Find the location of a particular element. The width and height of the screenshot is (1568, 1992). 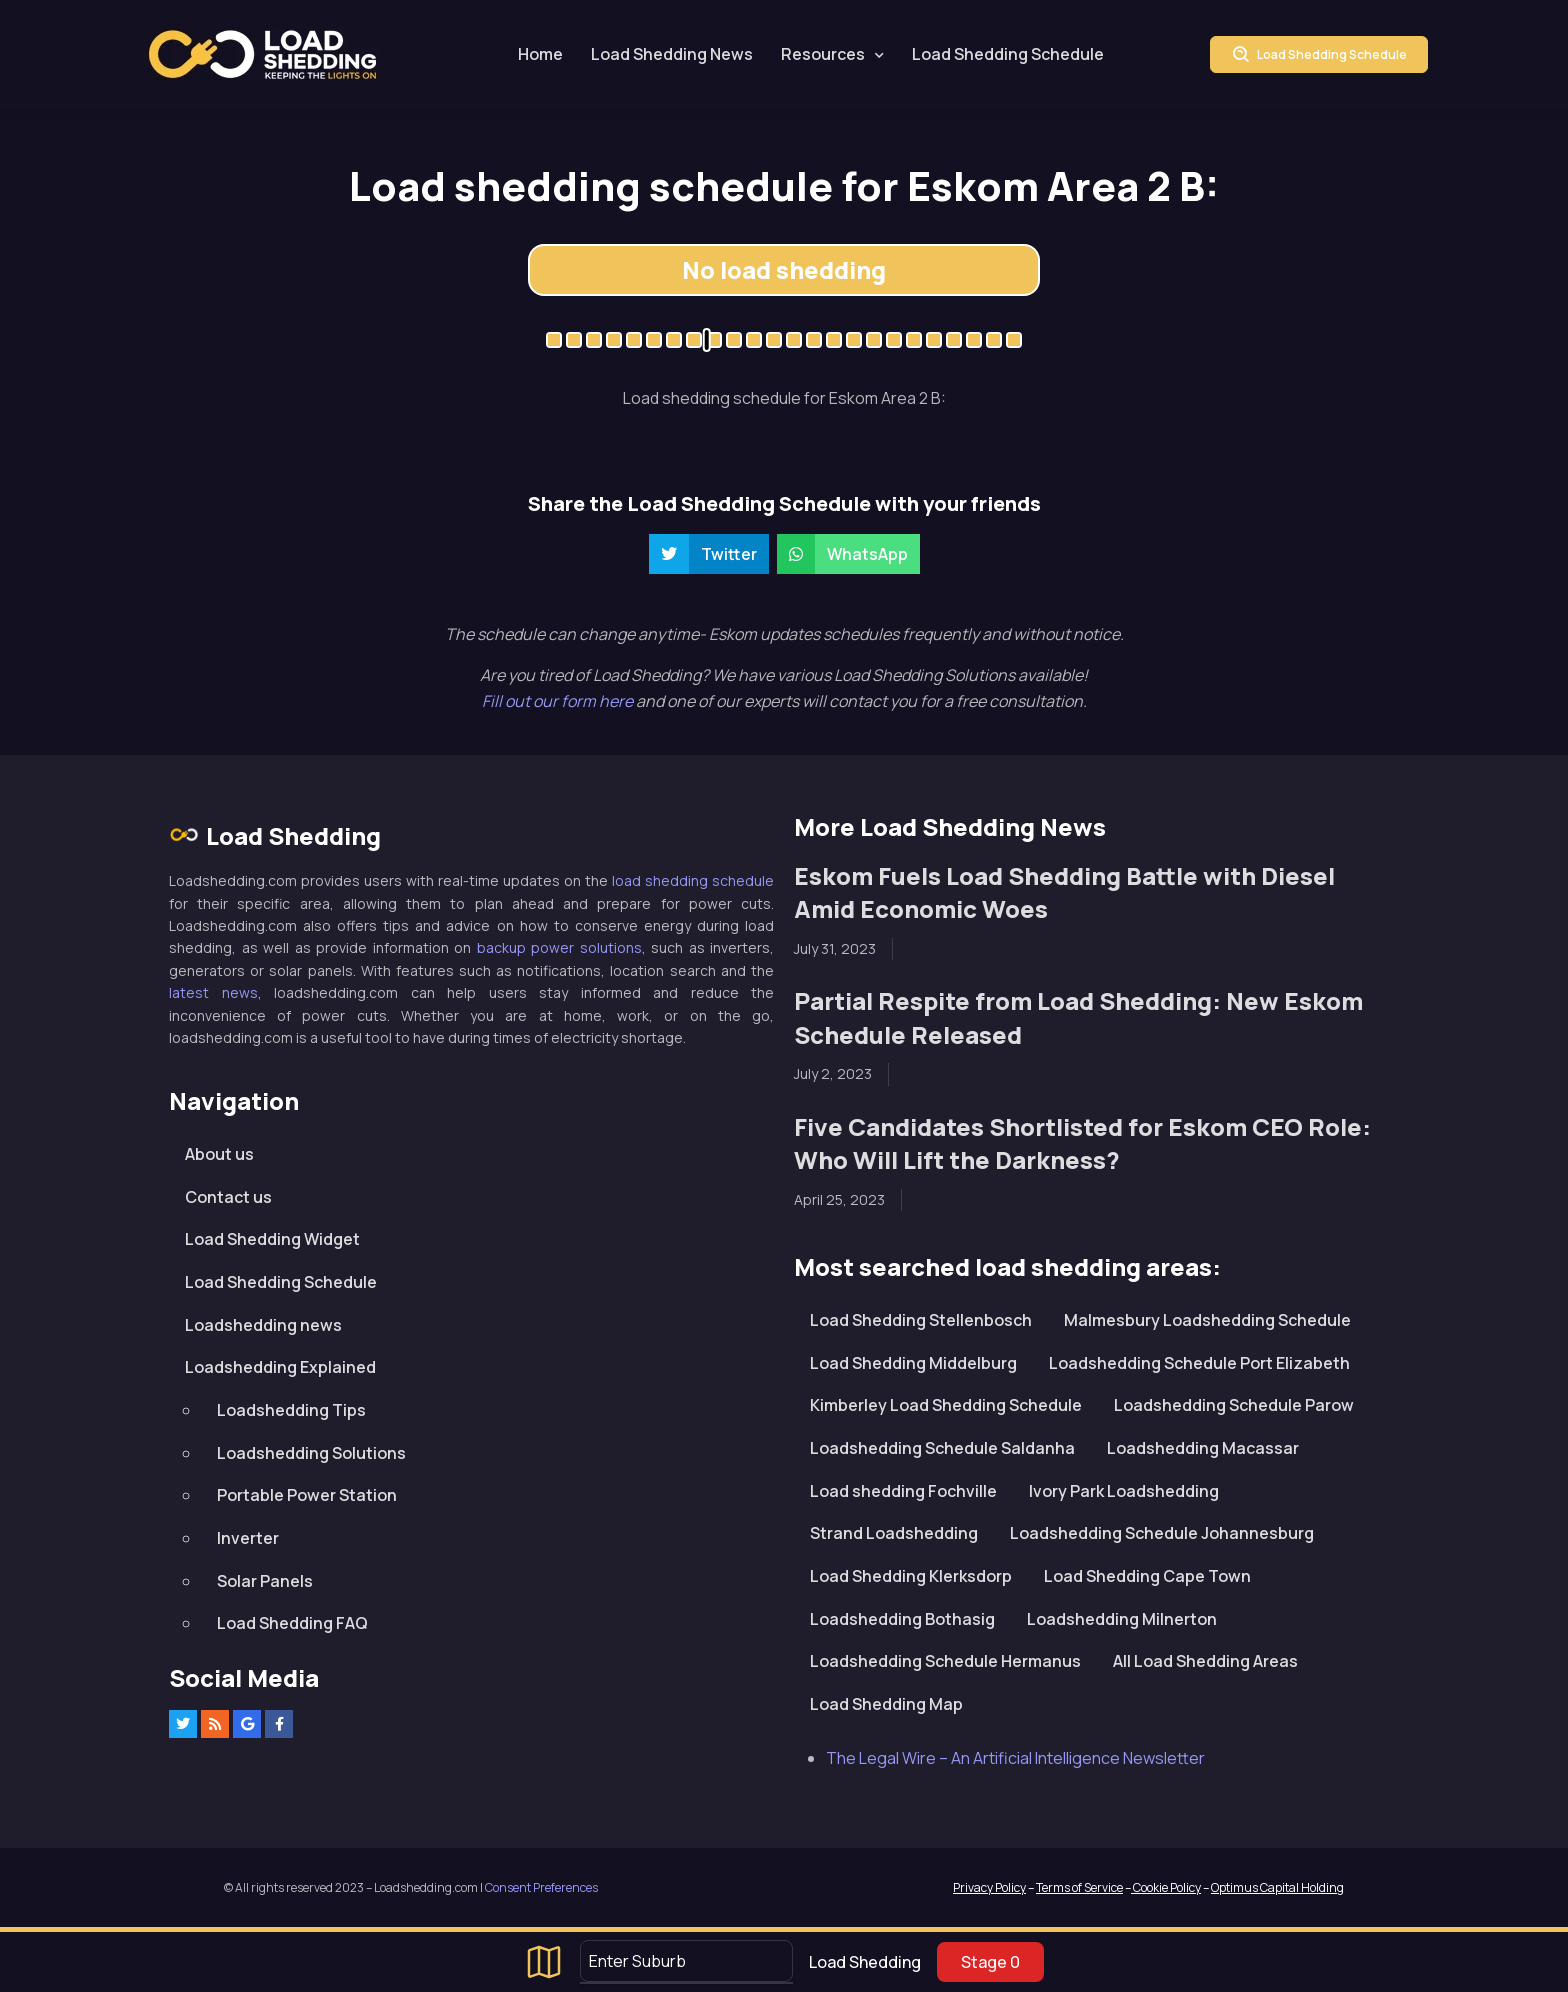

Load Shedding News is located at coordinates (672, 54).